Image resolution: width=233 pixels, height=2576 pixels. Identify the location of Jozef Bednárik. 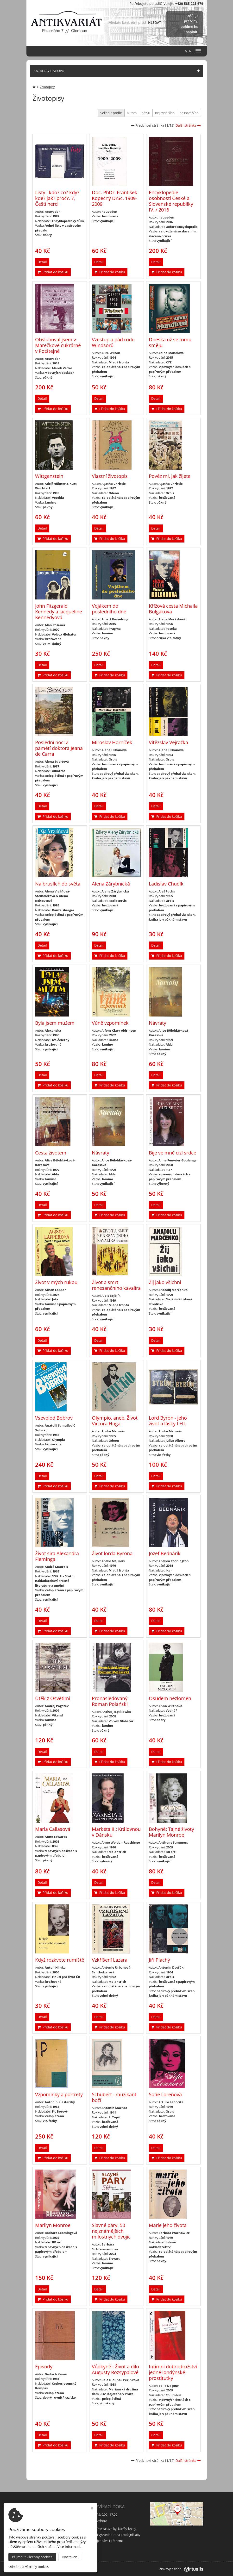
(165, 1553).